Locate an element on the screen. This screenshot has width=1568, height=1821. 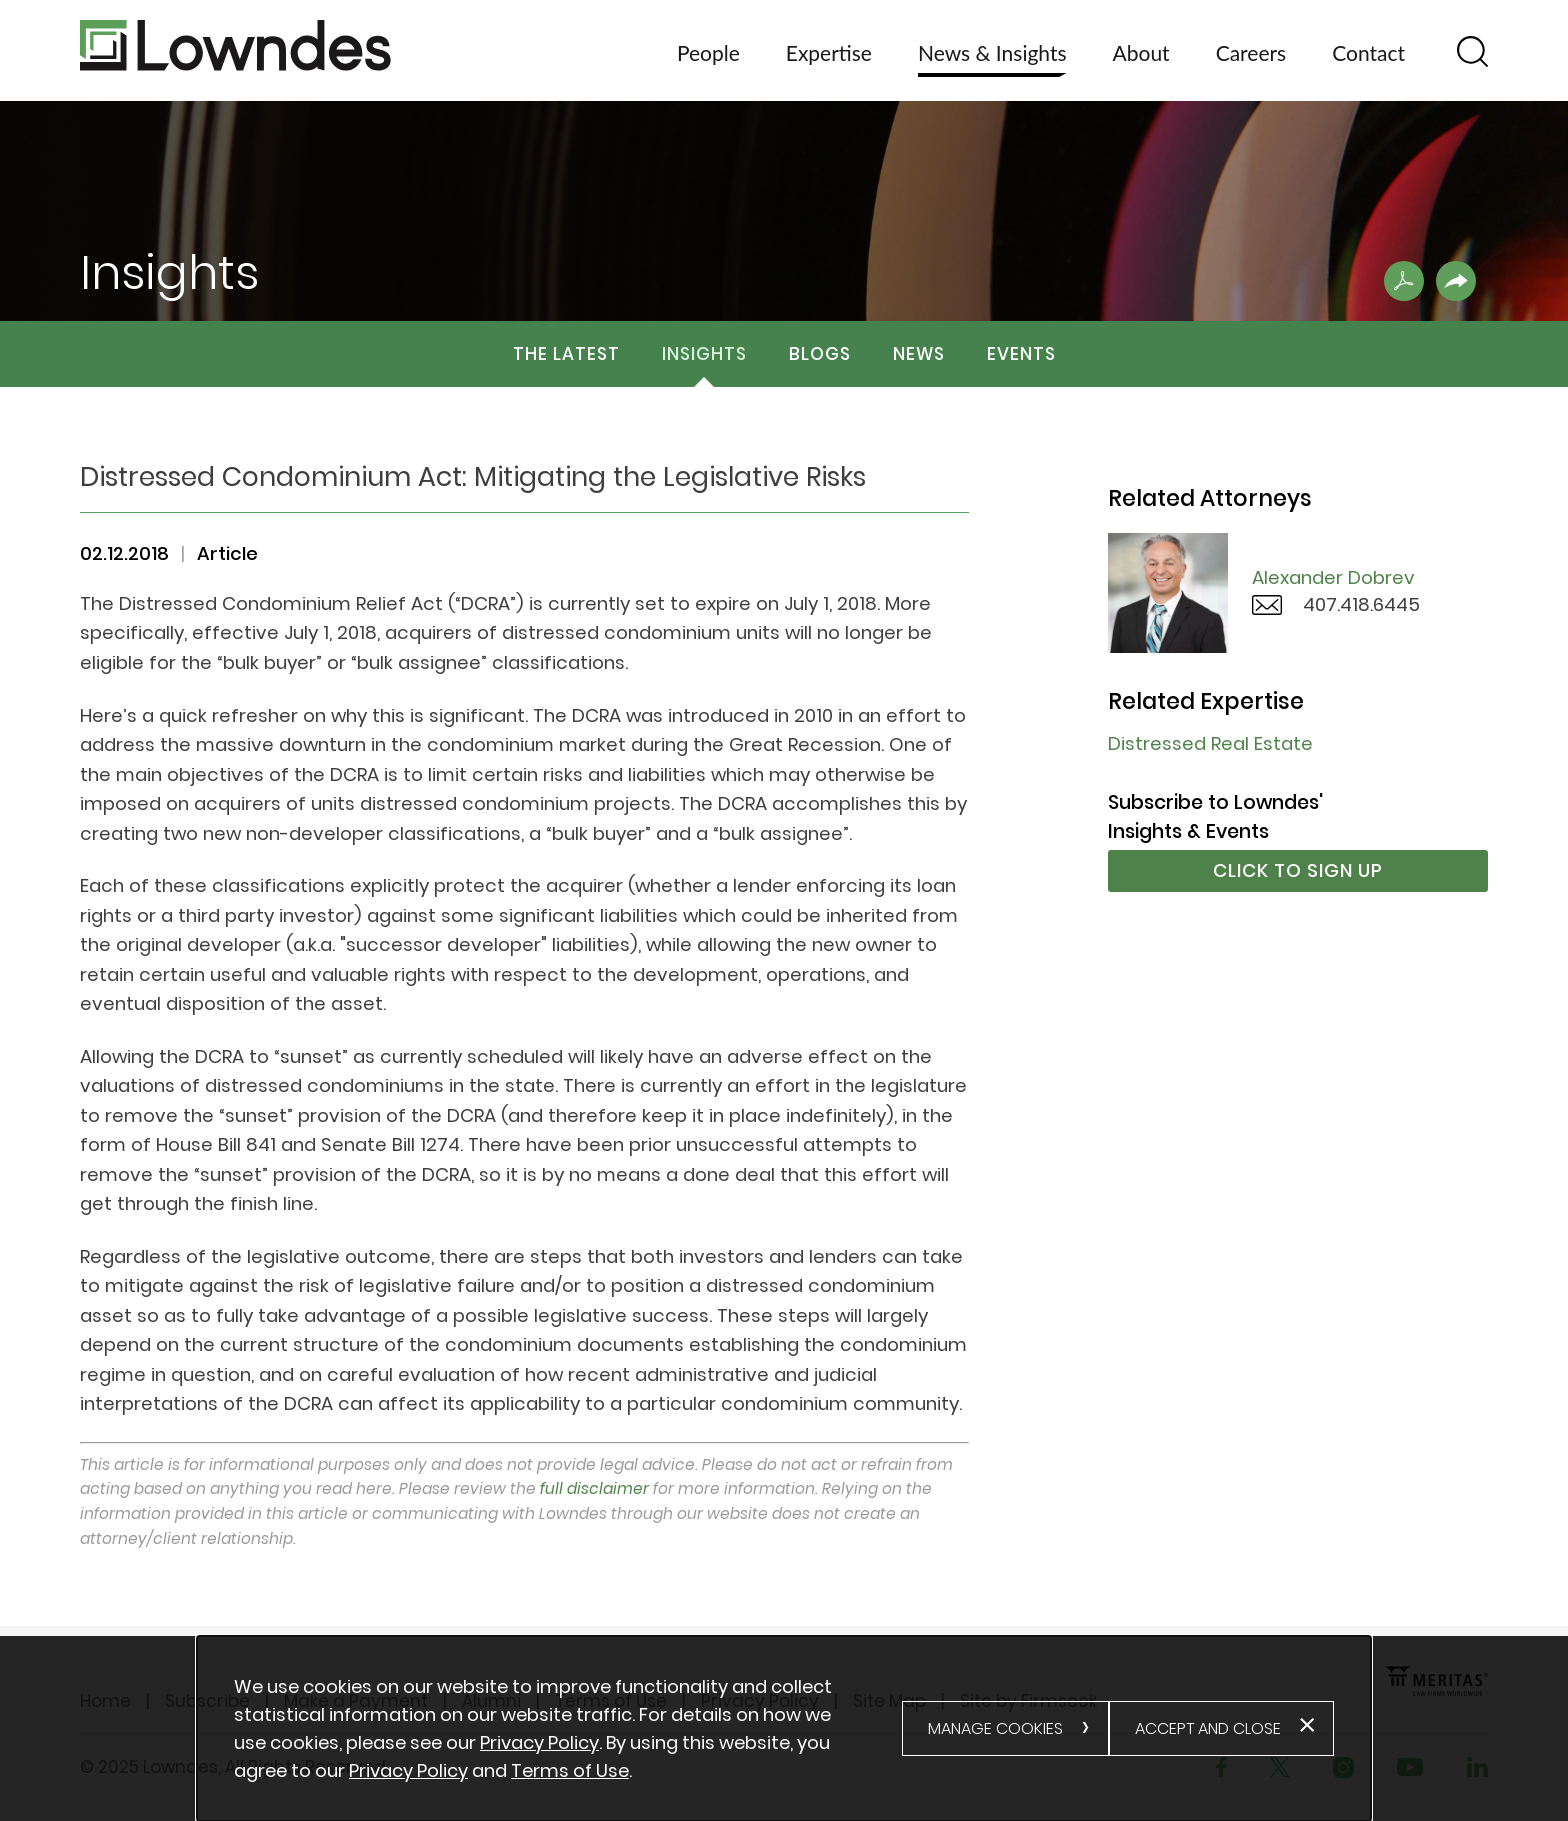
Manage Cookies is located at coordinates (995, 1728).